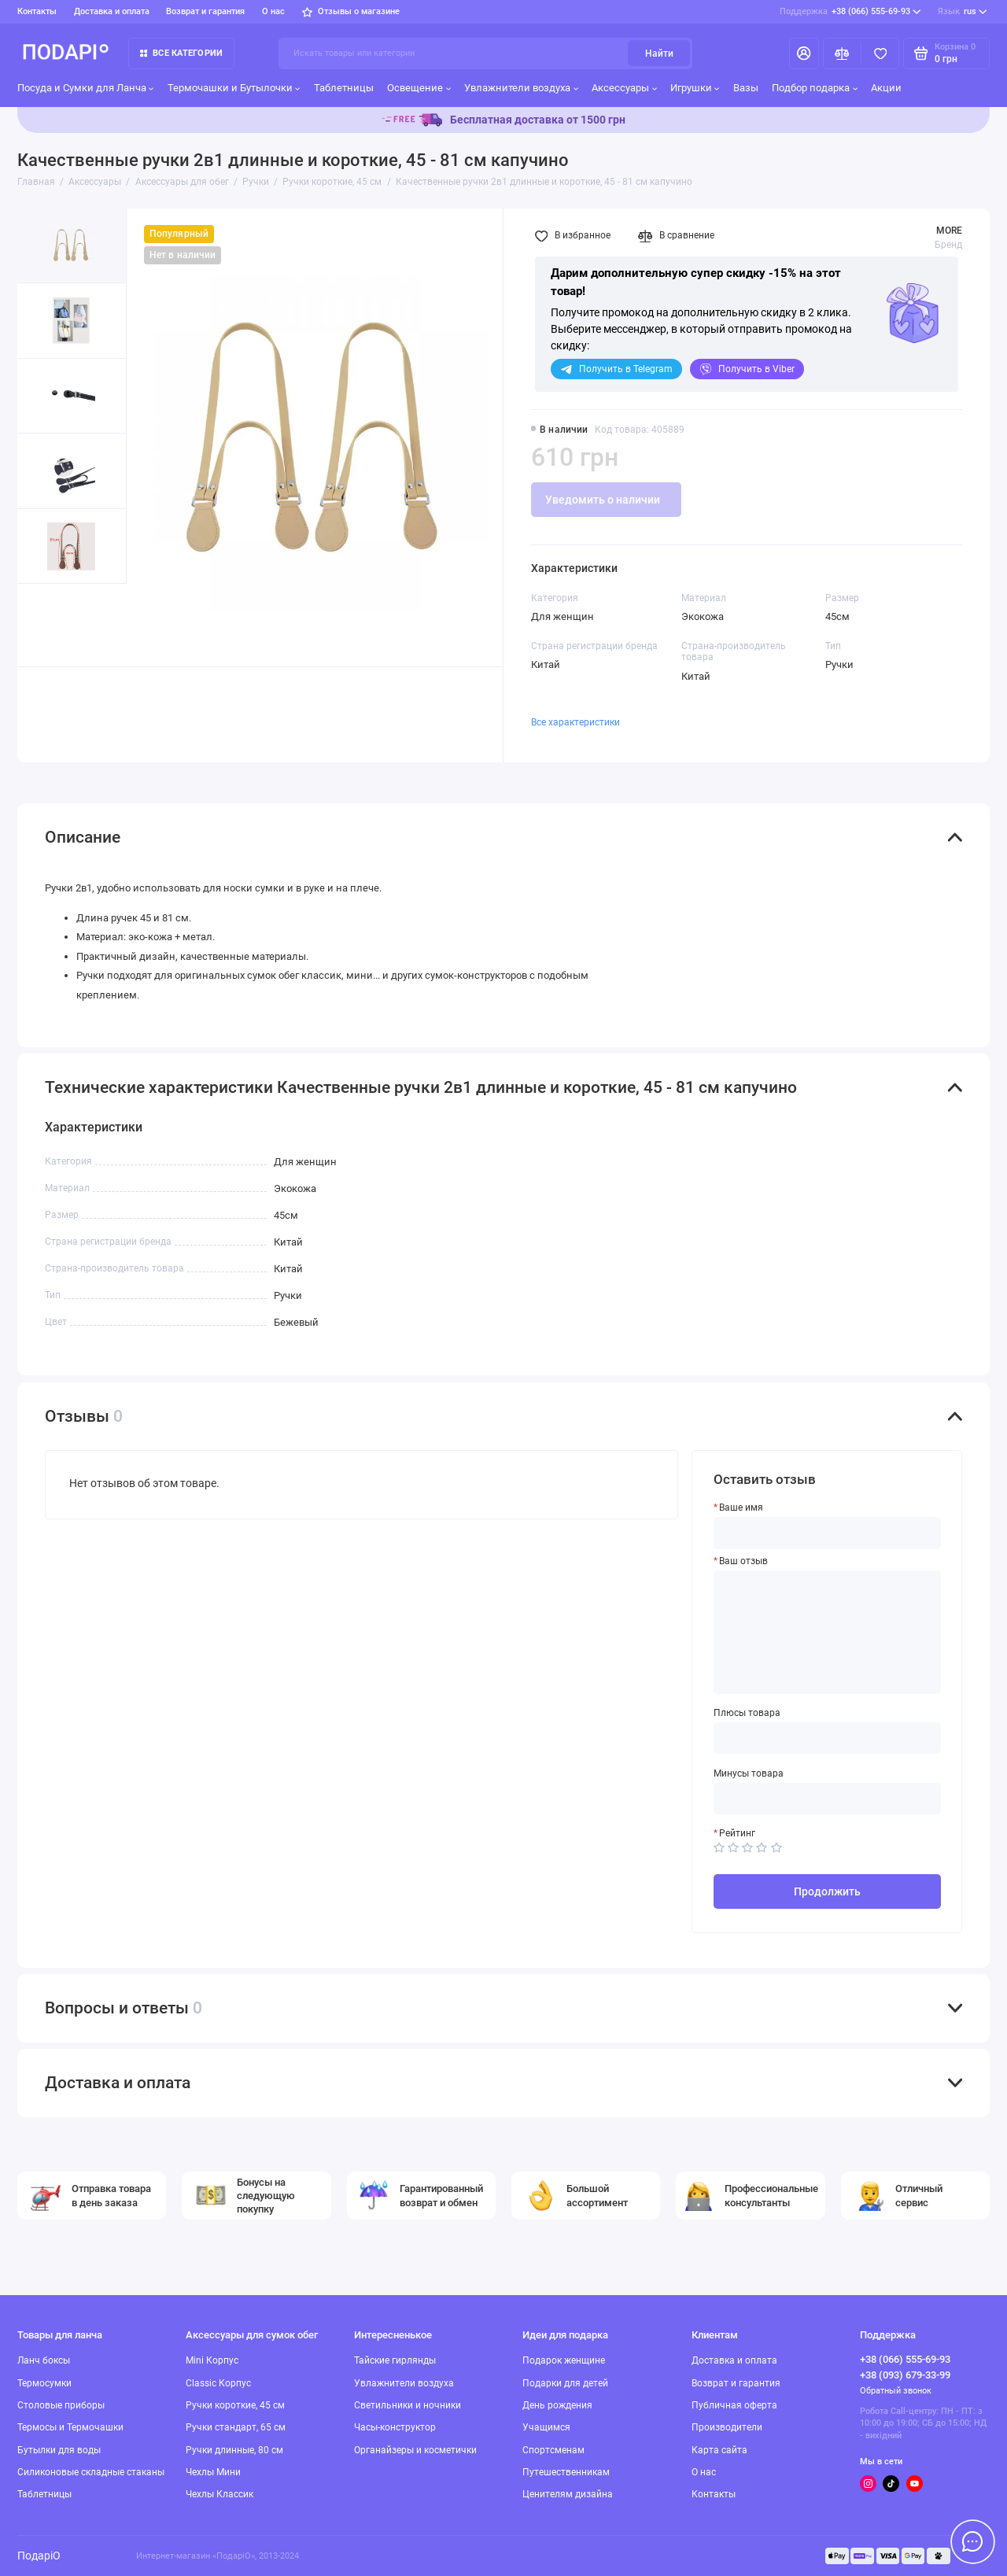 The width and height of the screenshot is (1007, 2576). What do you see at coordinates (344, 88) in the screenshot?
I see `Таблетницы` at bounding box center [344, 88].